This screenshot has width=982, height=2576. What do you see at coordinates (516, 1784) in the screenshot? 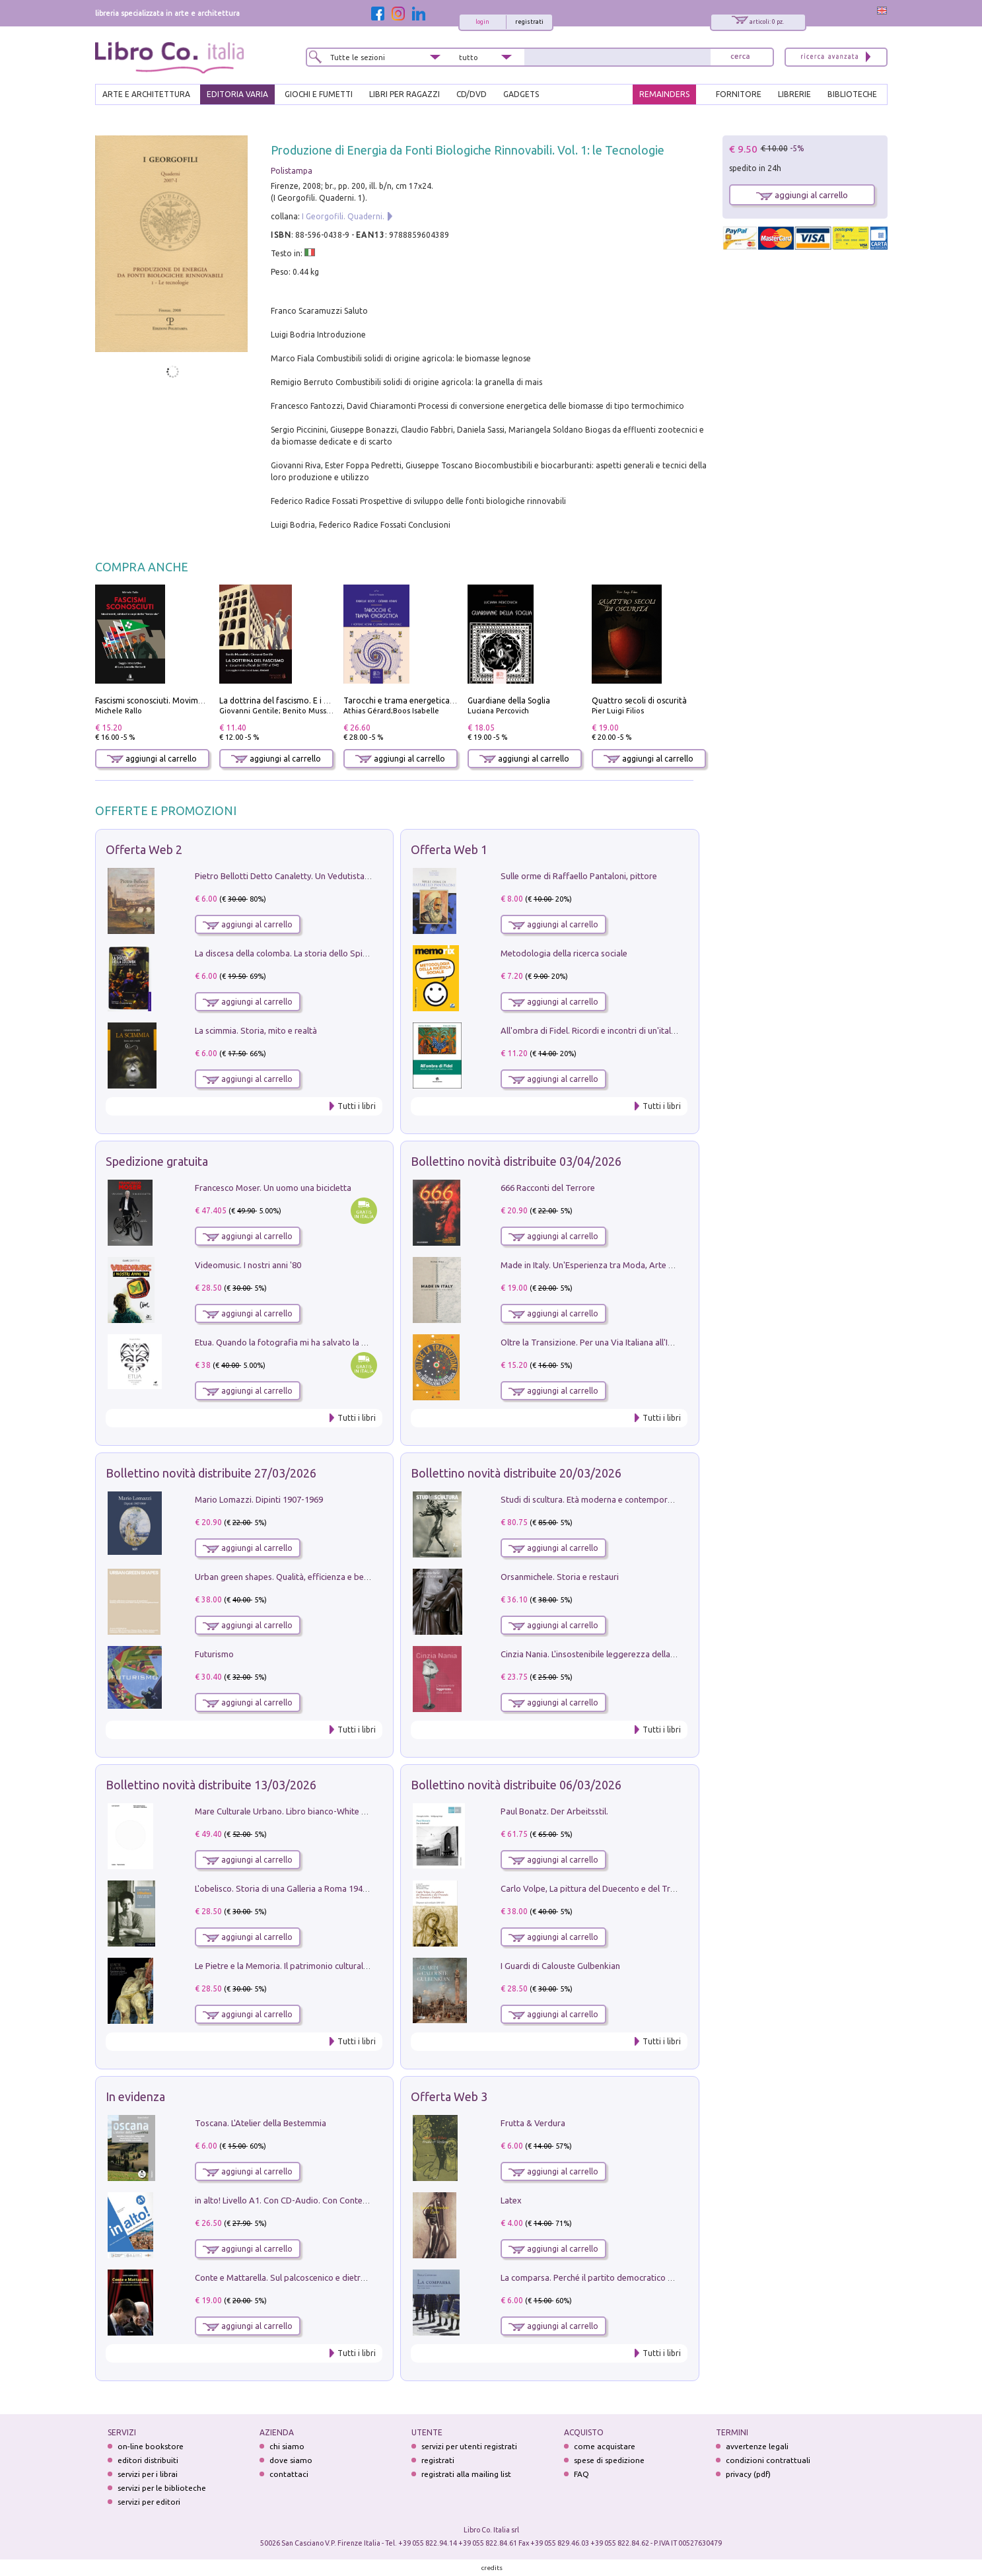
I see `Bollettino novità distribuite 06/03/2026` at bounding box center [516, 1784].